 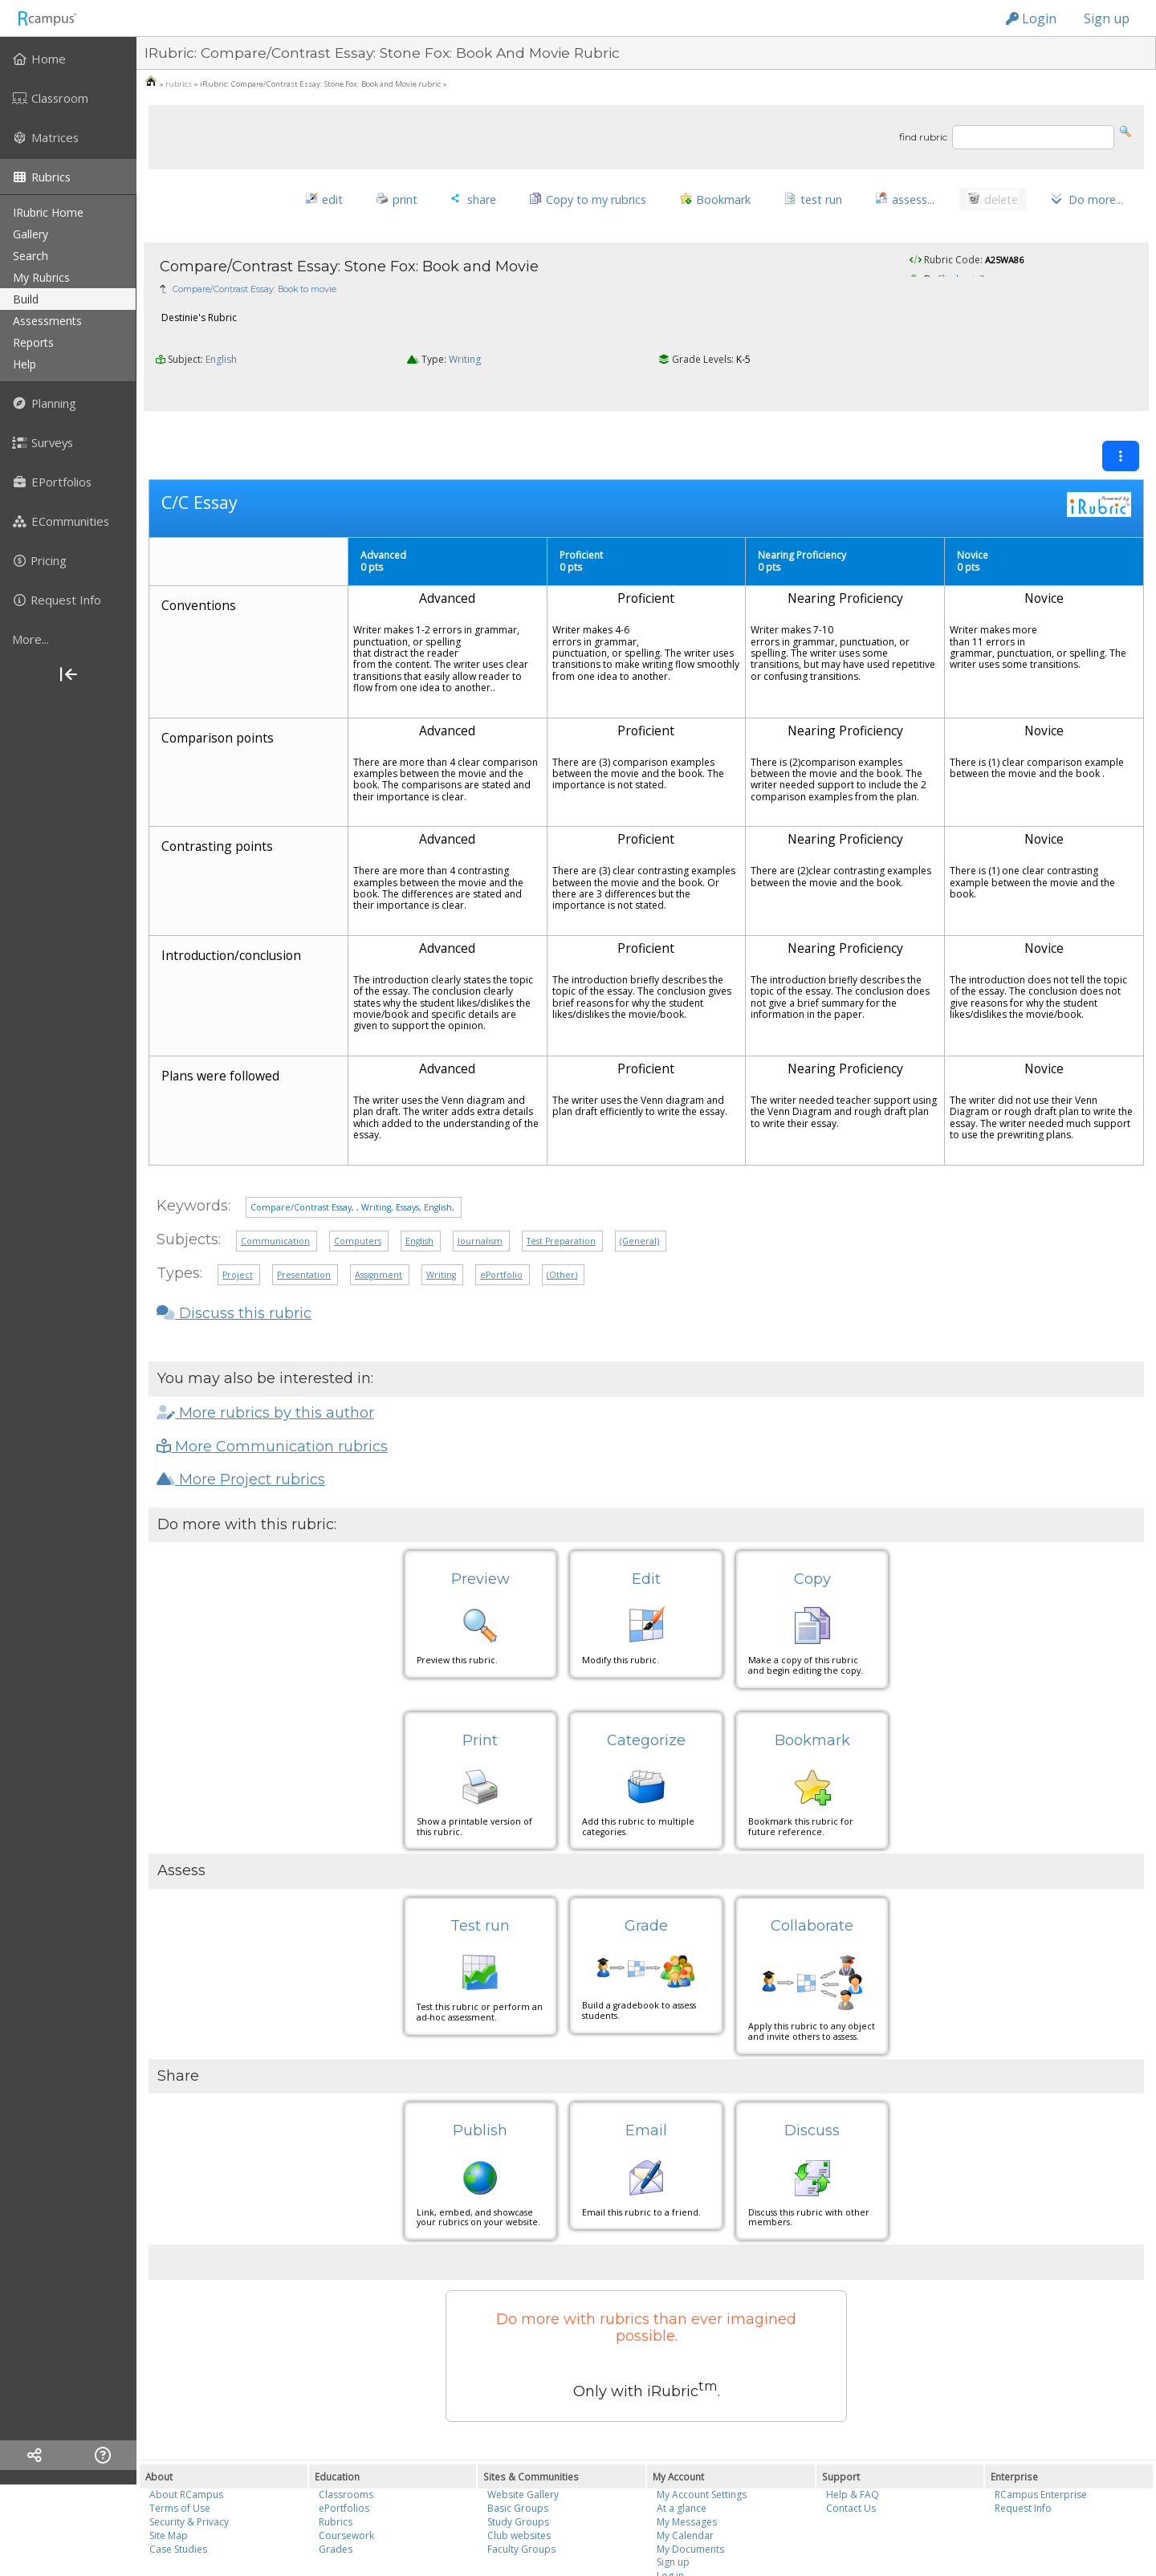 What do you see at coordinates (346, 2440) in the screenshot?
I see `Classrooms` at bounding box center [346, 2440].